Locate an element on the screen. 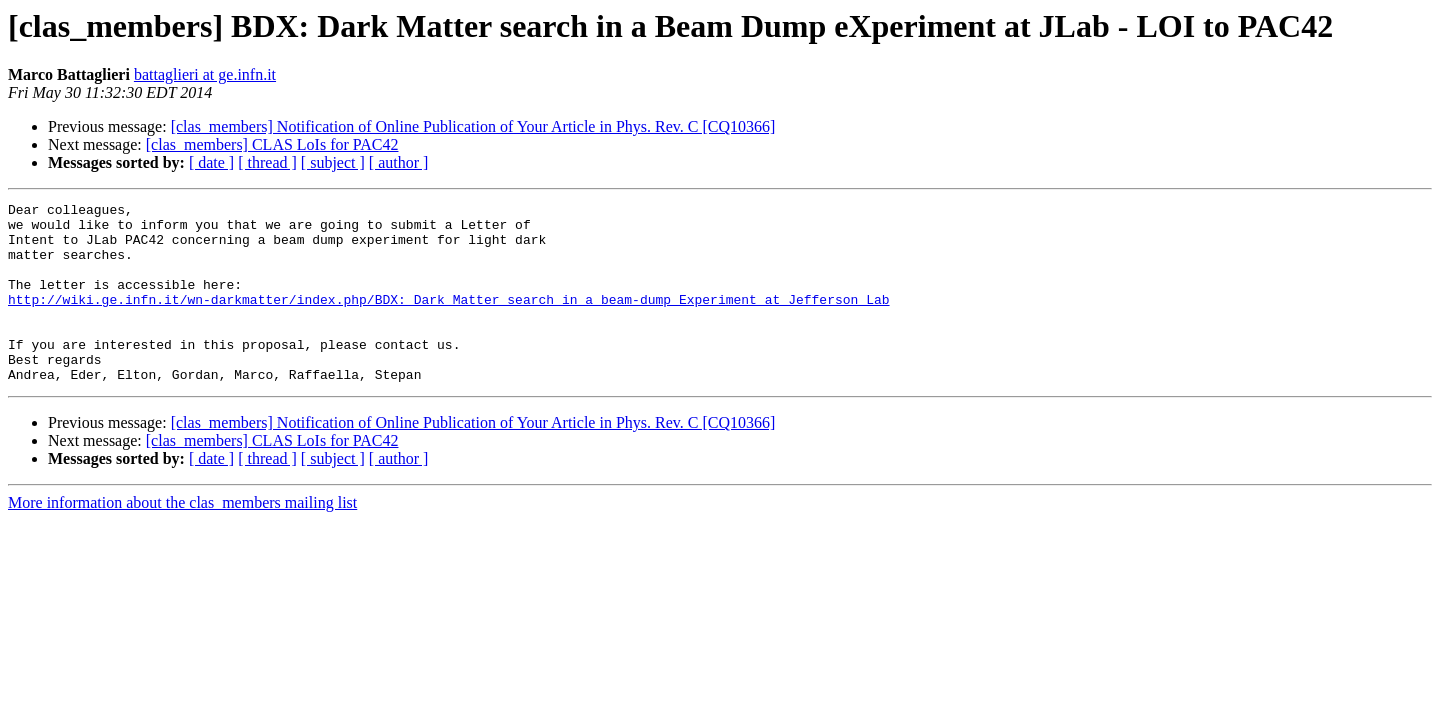  [clas_members] Notification of Online Publication of Your Article in Phys. Rev. C [CQ10366] is located at coordinates (473, 126).